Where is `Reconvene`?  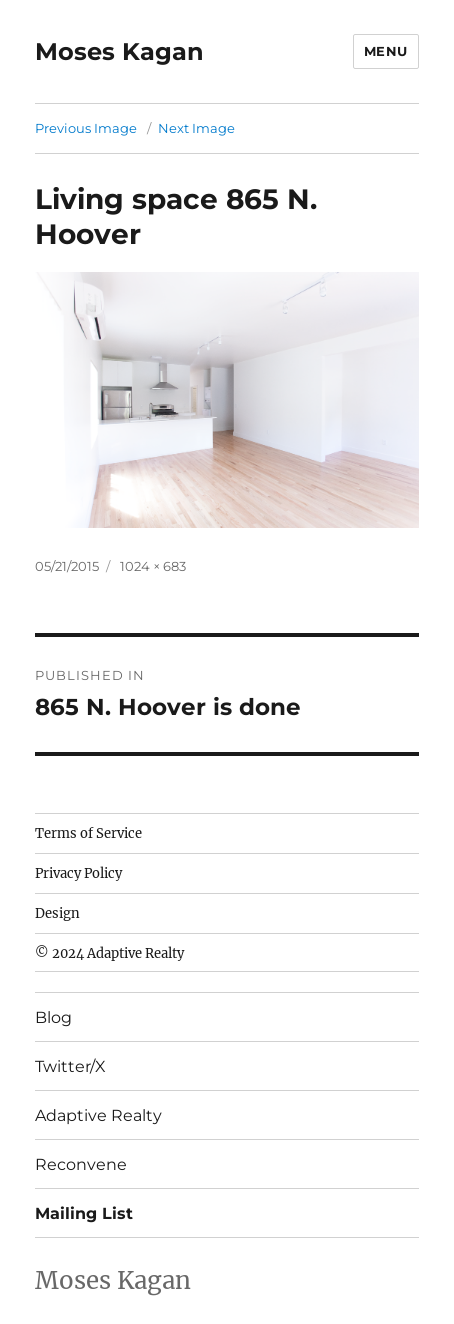 Reconvene is located at coordinates (81, 1164).